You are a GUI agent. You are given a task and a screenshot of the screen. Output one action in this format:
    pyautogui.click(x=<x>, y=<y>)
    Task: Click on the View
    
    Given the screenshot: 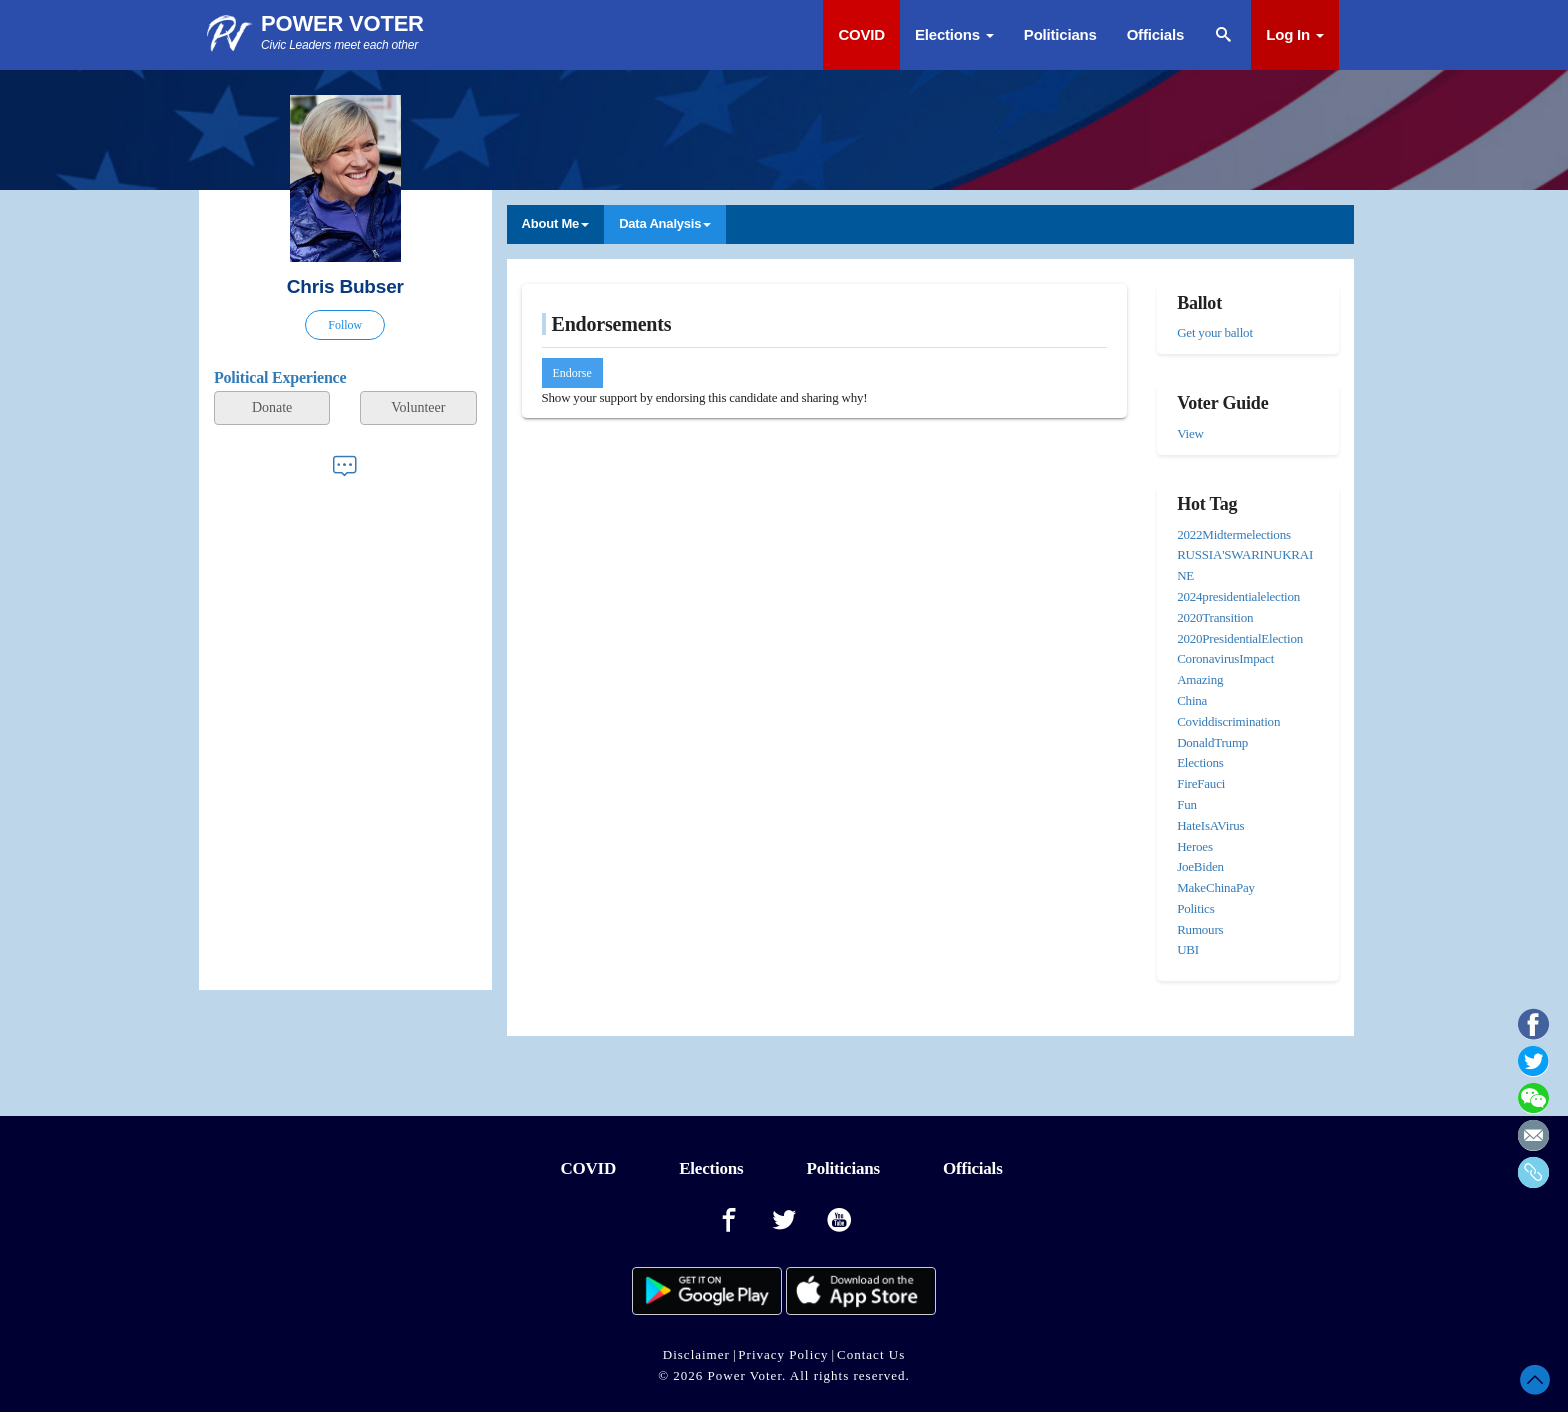 What is the action you would take?
    pyautogui.click(x=1190, y=433)
    